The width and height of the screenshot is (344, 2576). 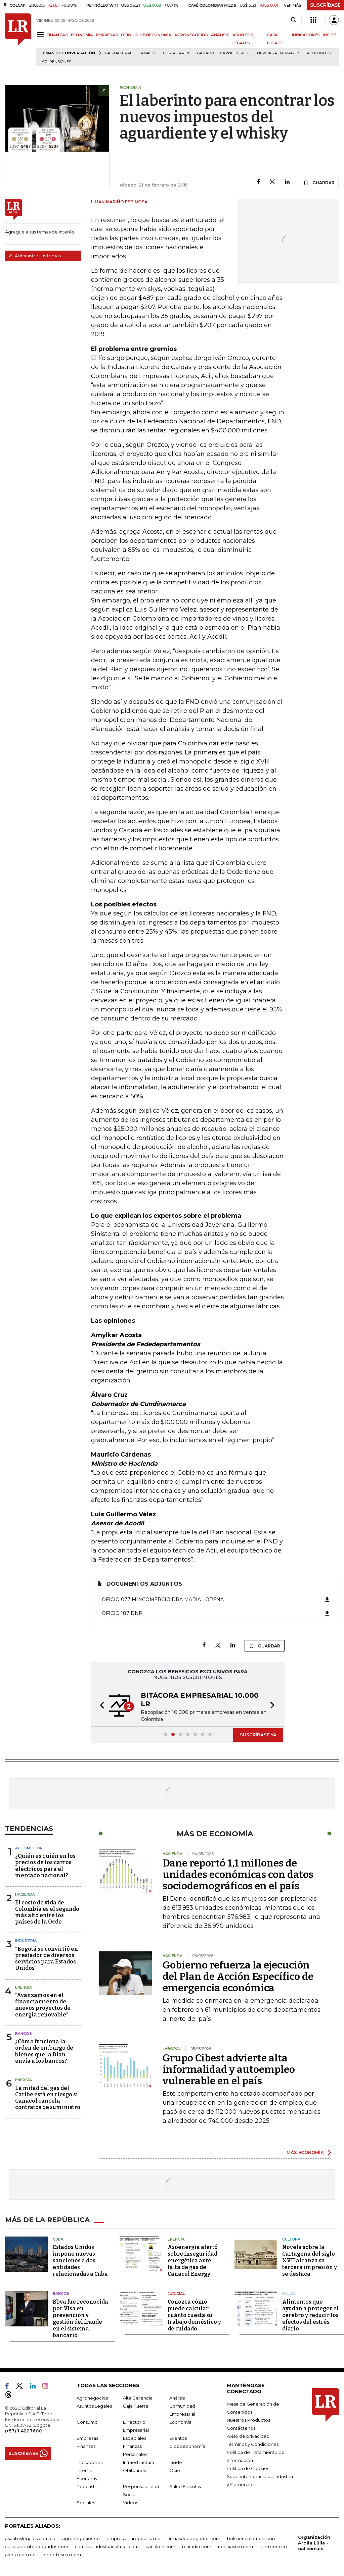 I want to click on Nuestros Productos, so click(x=248, y=2420).